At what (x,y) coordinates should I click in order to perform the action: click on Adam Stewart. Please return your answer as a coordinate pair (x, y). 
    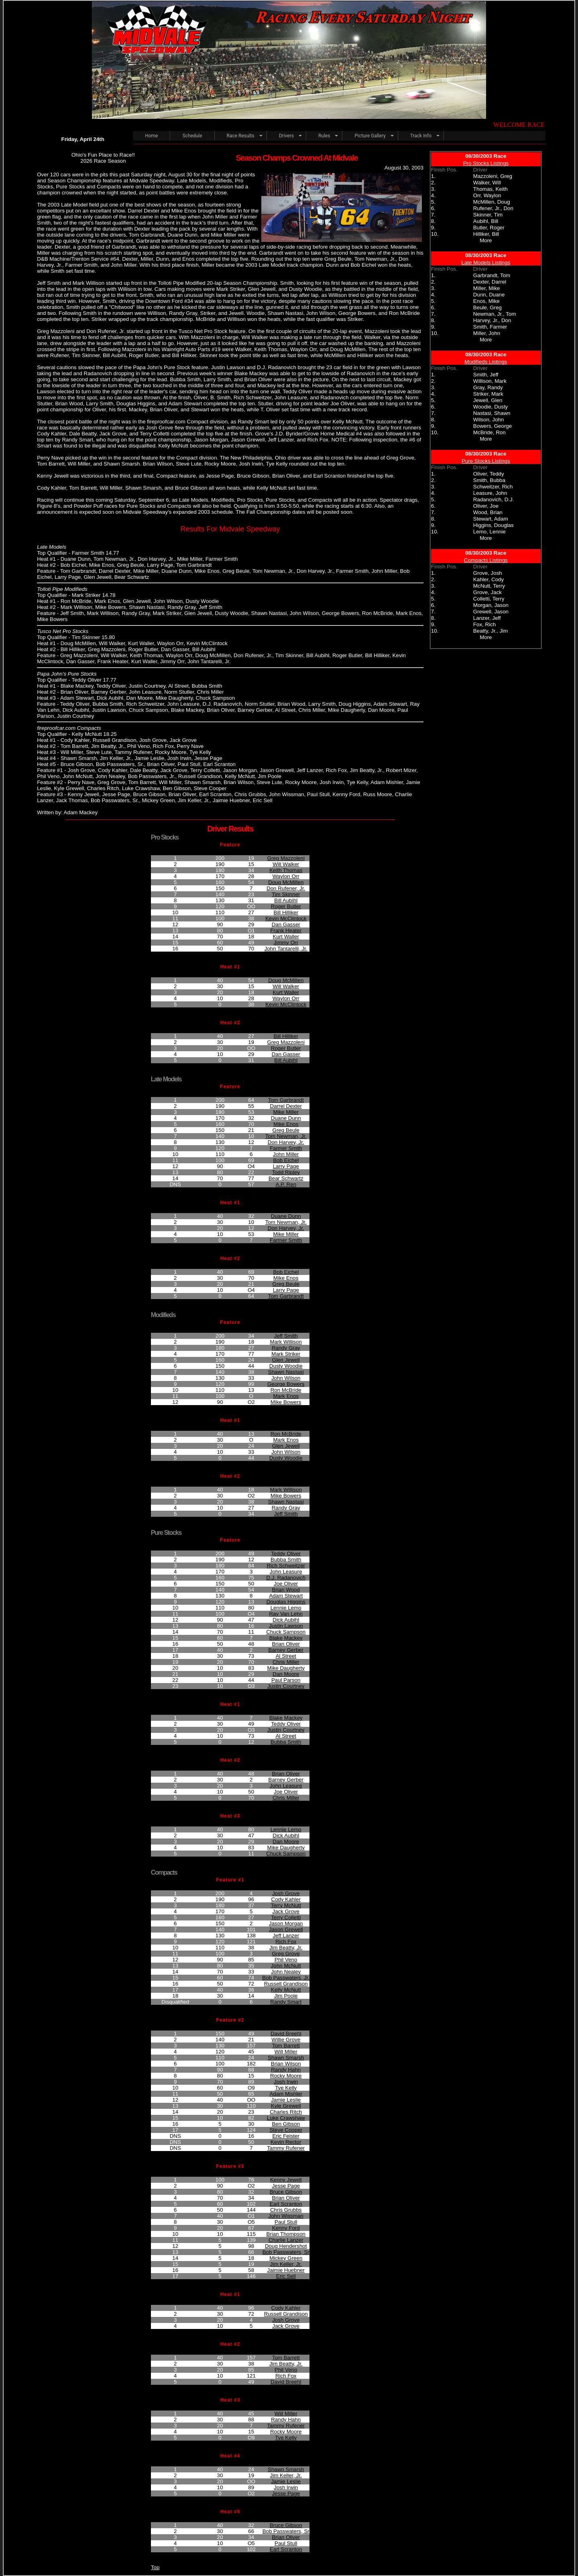
    Looking at the image, I should click on (286, 1596).